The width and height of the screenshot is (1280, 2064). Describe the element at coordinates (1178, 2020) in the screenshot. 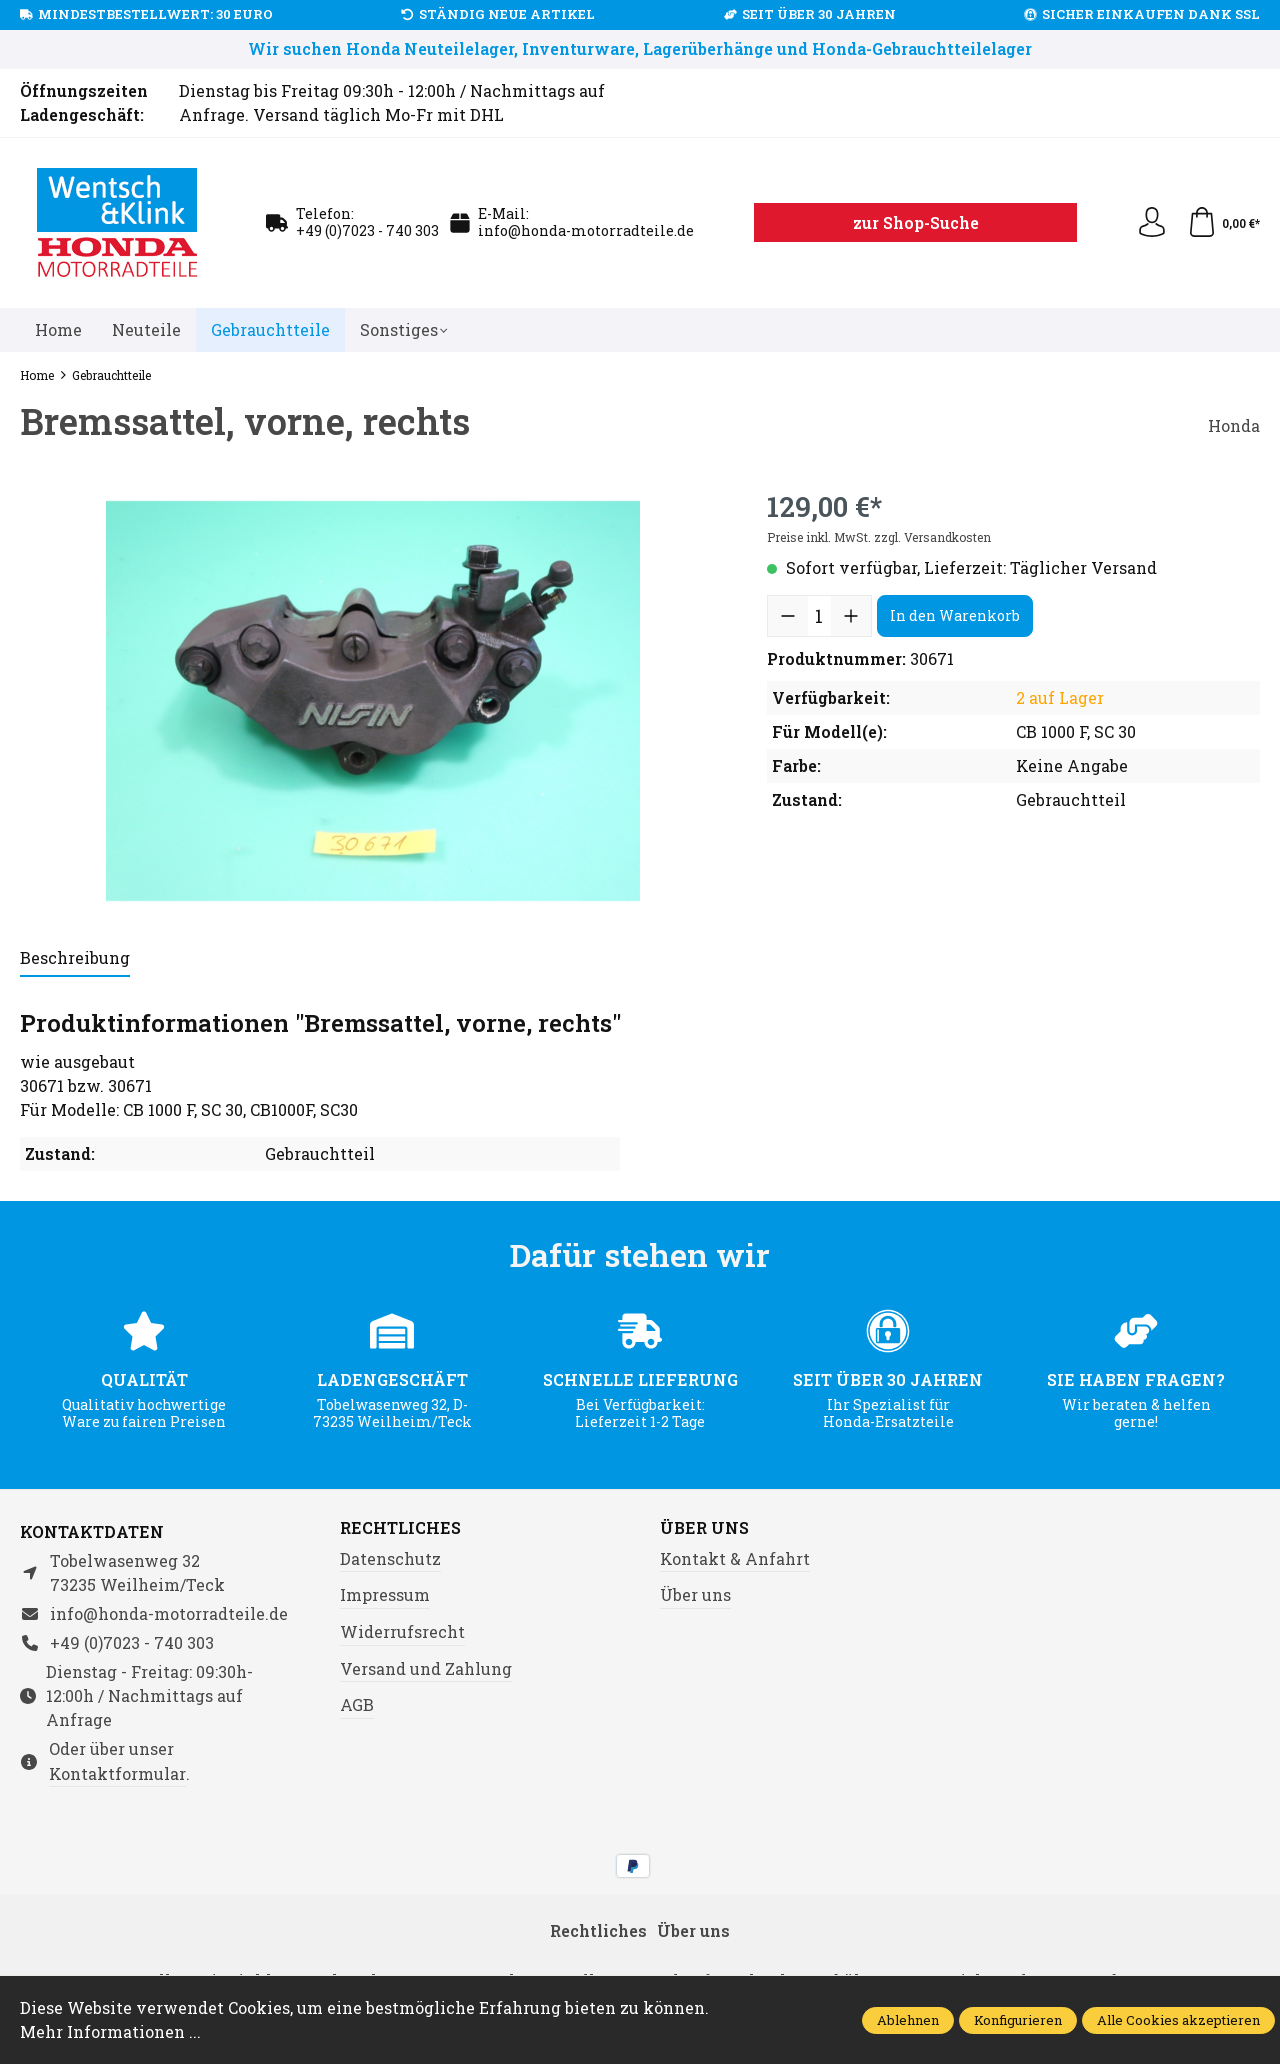

I see `Alle Cookies akzeptieren` at that location.